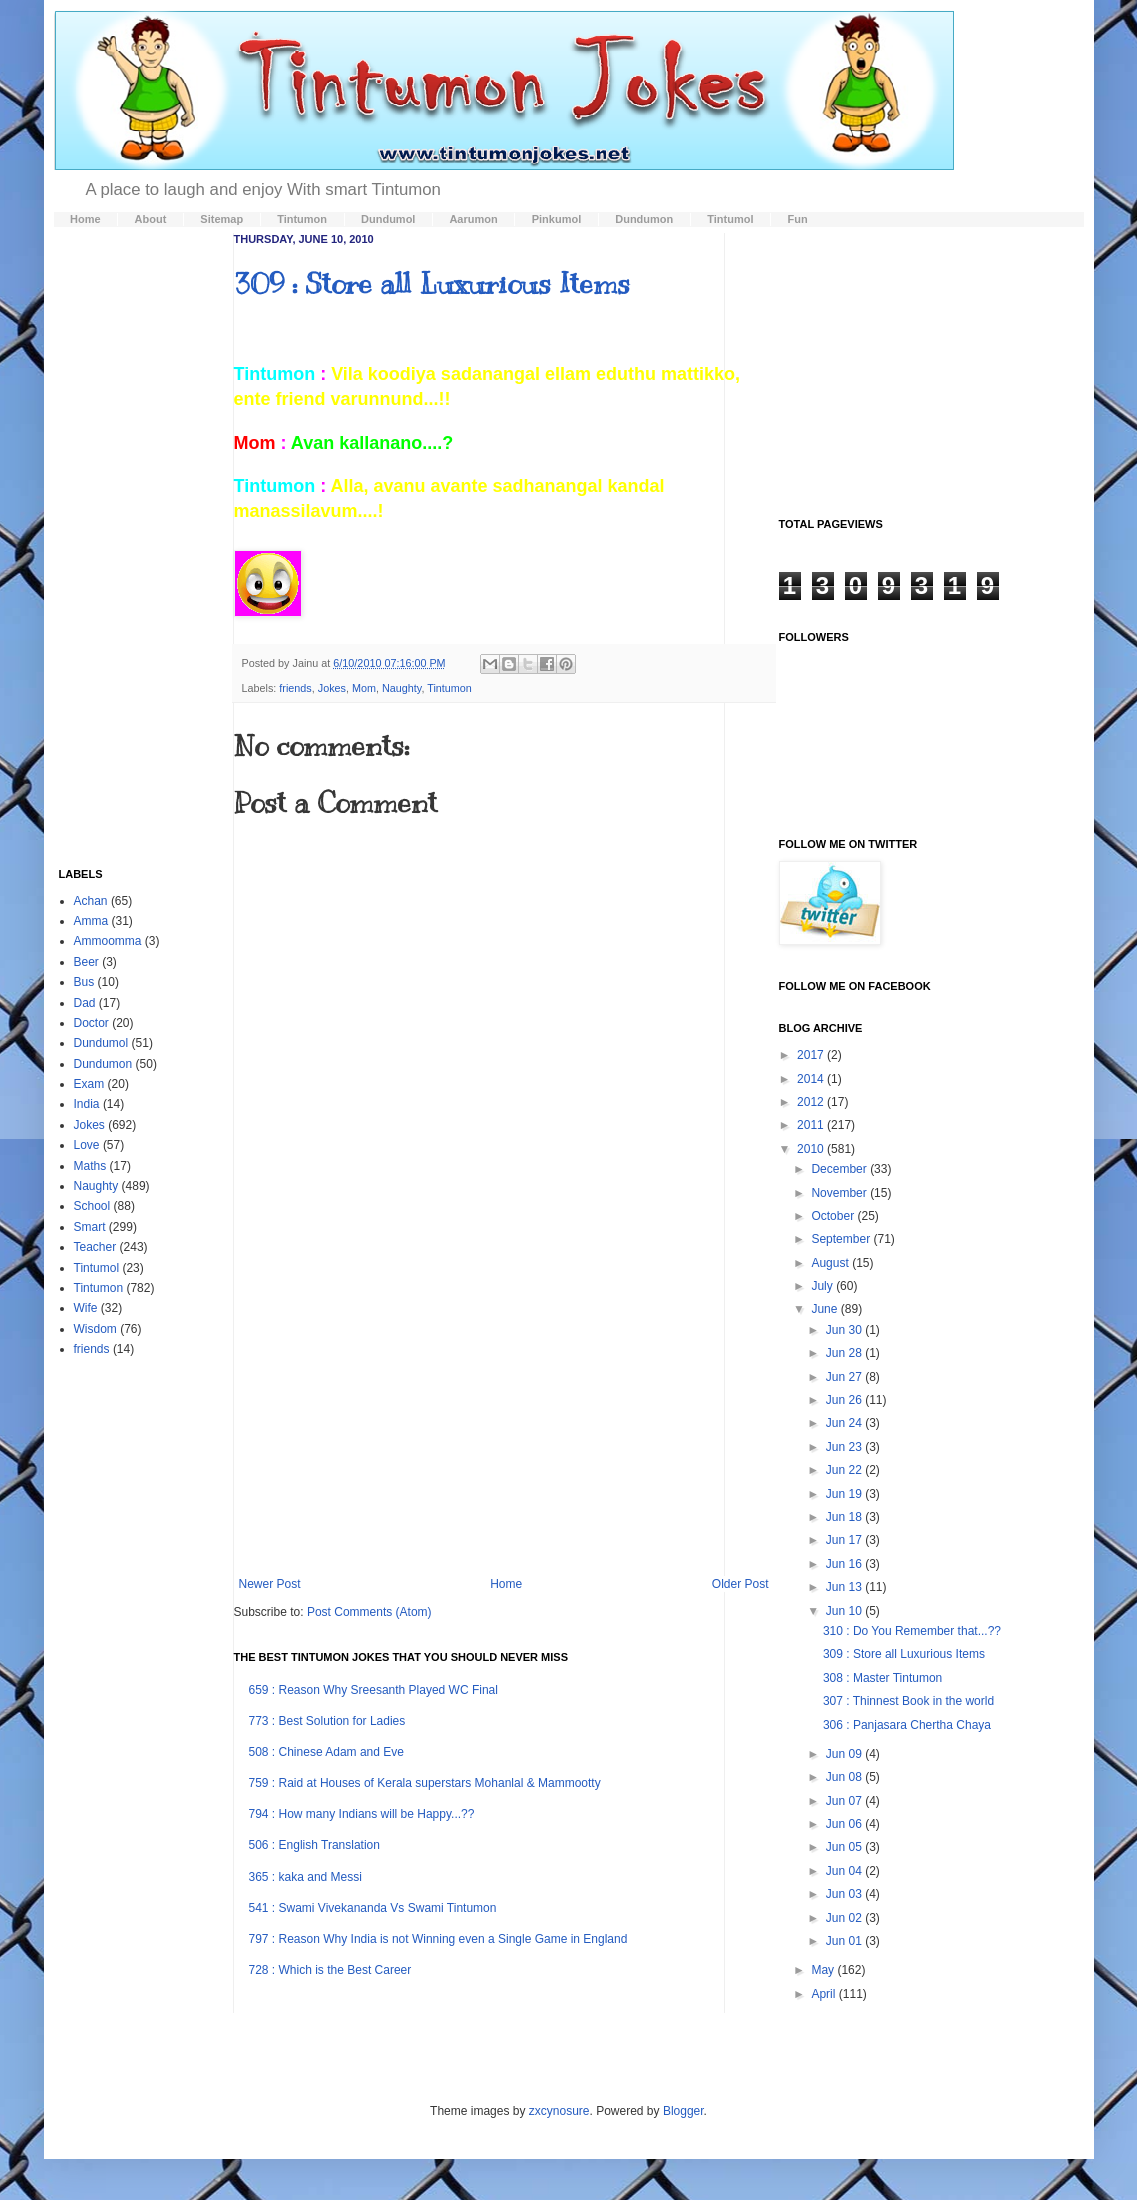 Image resolution: width=1137 pixels, height=2200 pixels. I want to click on Jun 07, so click(845, 1801).